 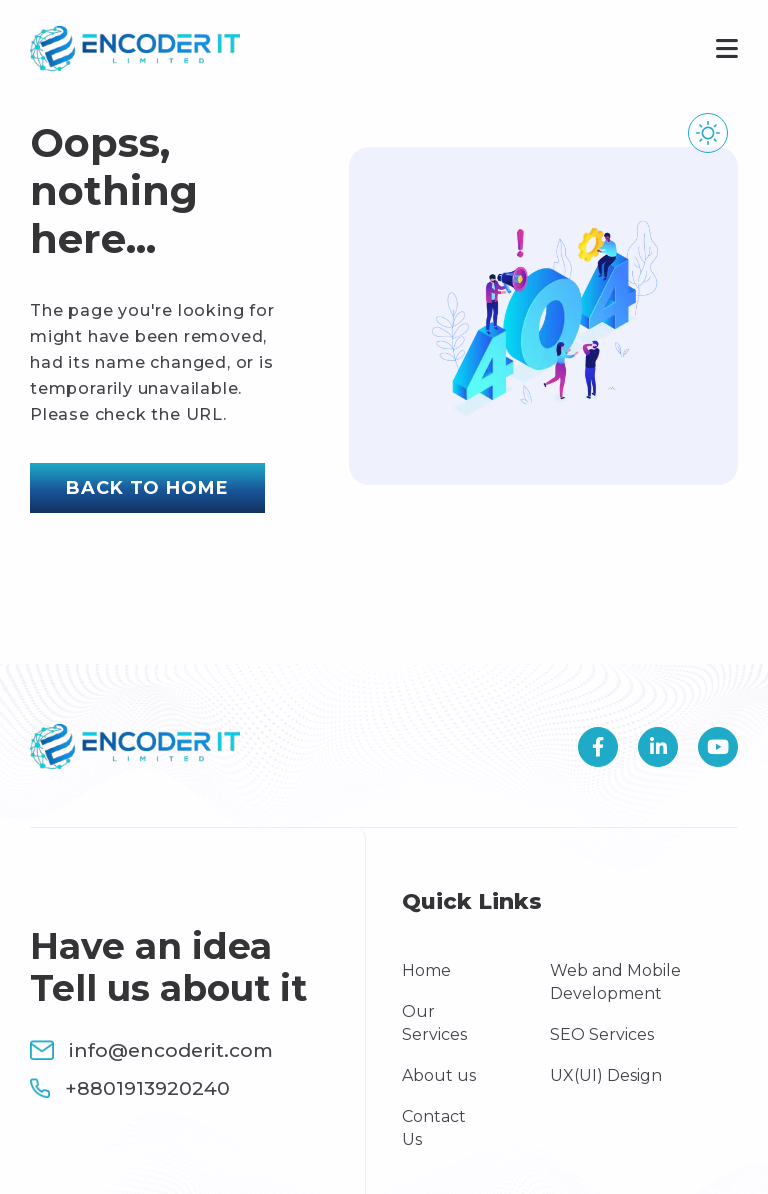 What do you see at coordinates (147, 488) in the screenshot?
I see `Back to home` at bounding box center [147, 488].